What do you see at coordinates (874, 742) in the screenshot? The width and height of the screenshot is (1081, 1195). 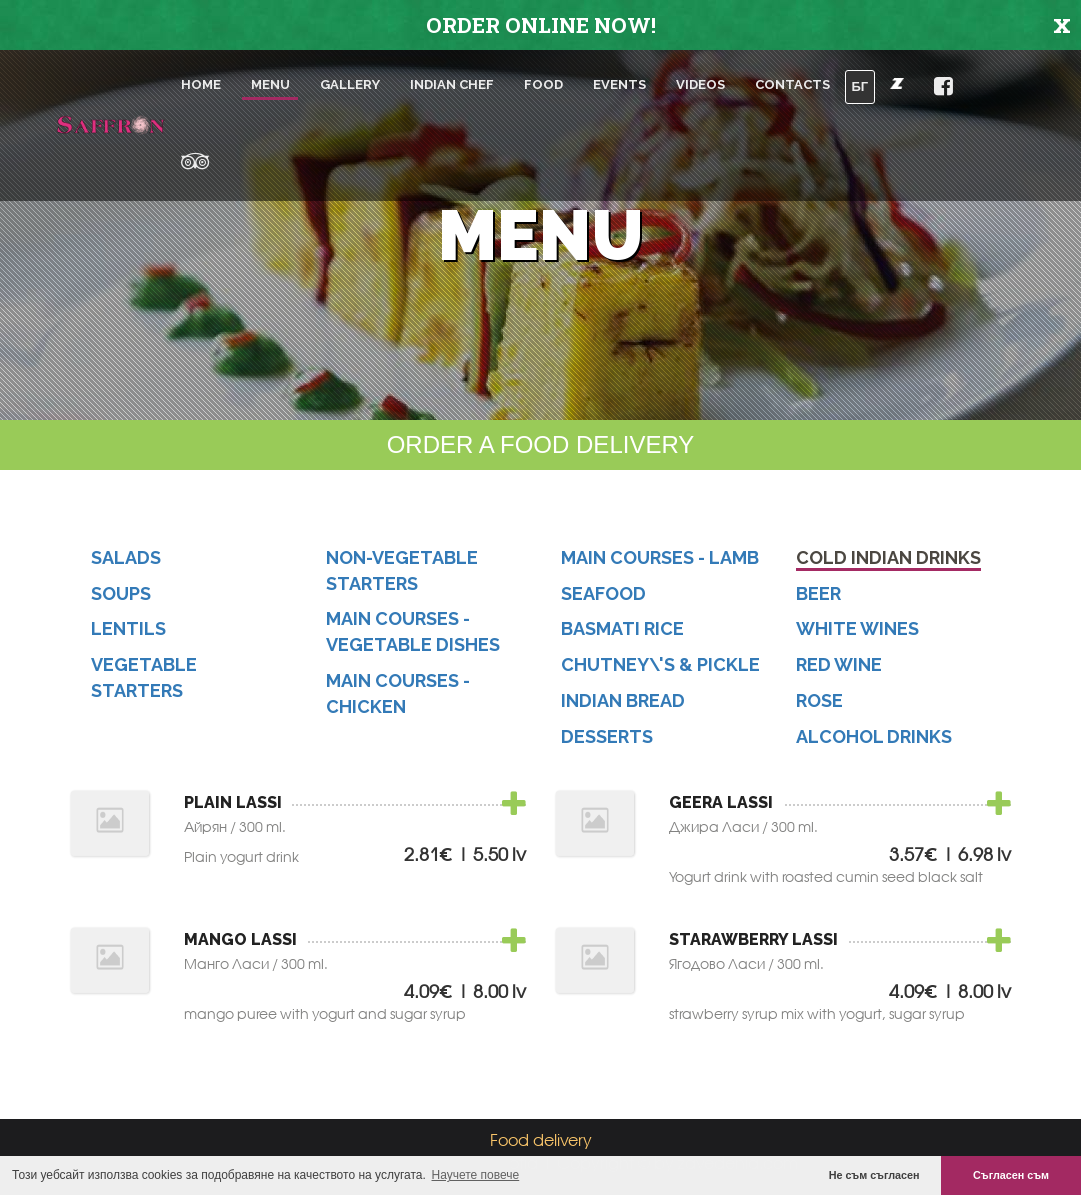 I see `Alcohol Drinks` at bounding box center [874, 742].